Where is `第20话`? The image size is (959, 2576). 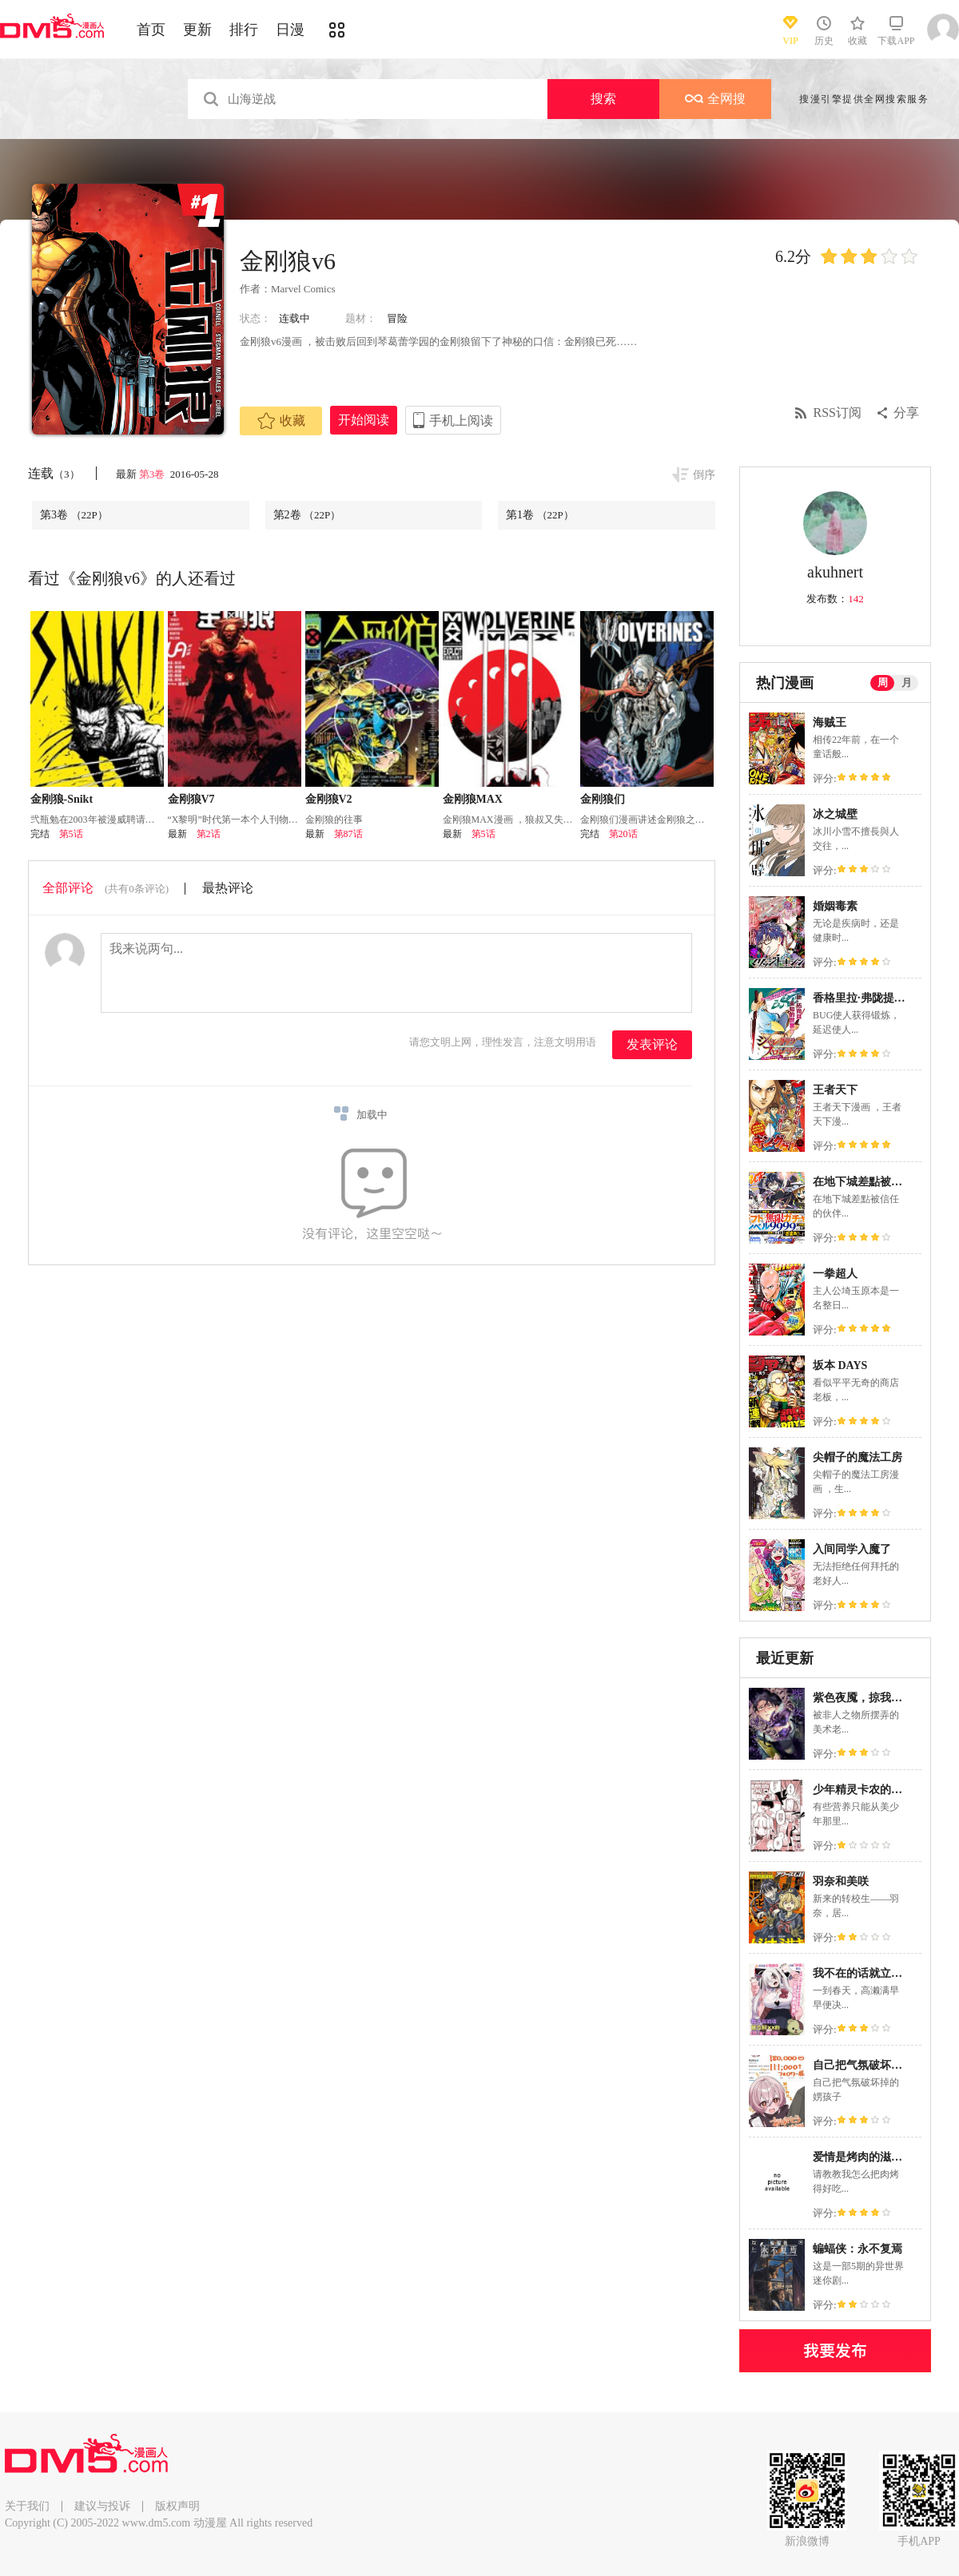
第20话 is located at coordinates (623, 833).